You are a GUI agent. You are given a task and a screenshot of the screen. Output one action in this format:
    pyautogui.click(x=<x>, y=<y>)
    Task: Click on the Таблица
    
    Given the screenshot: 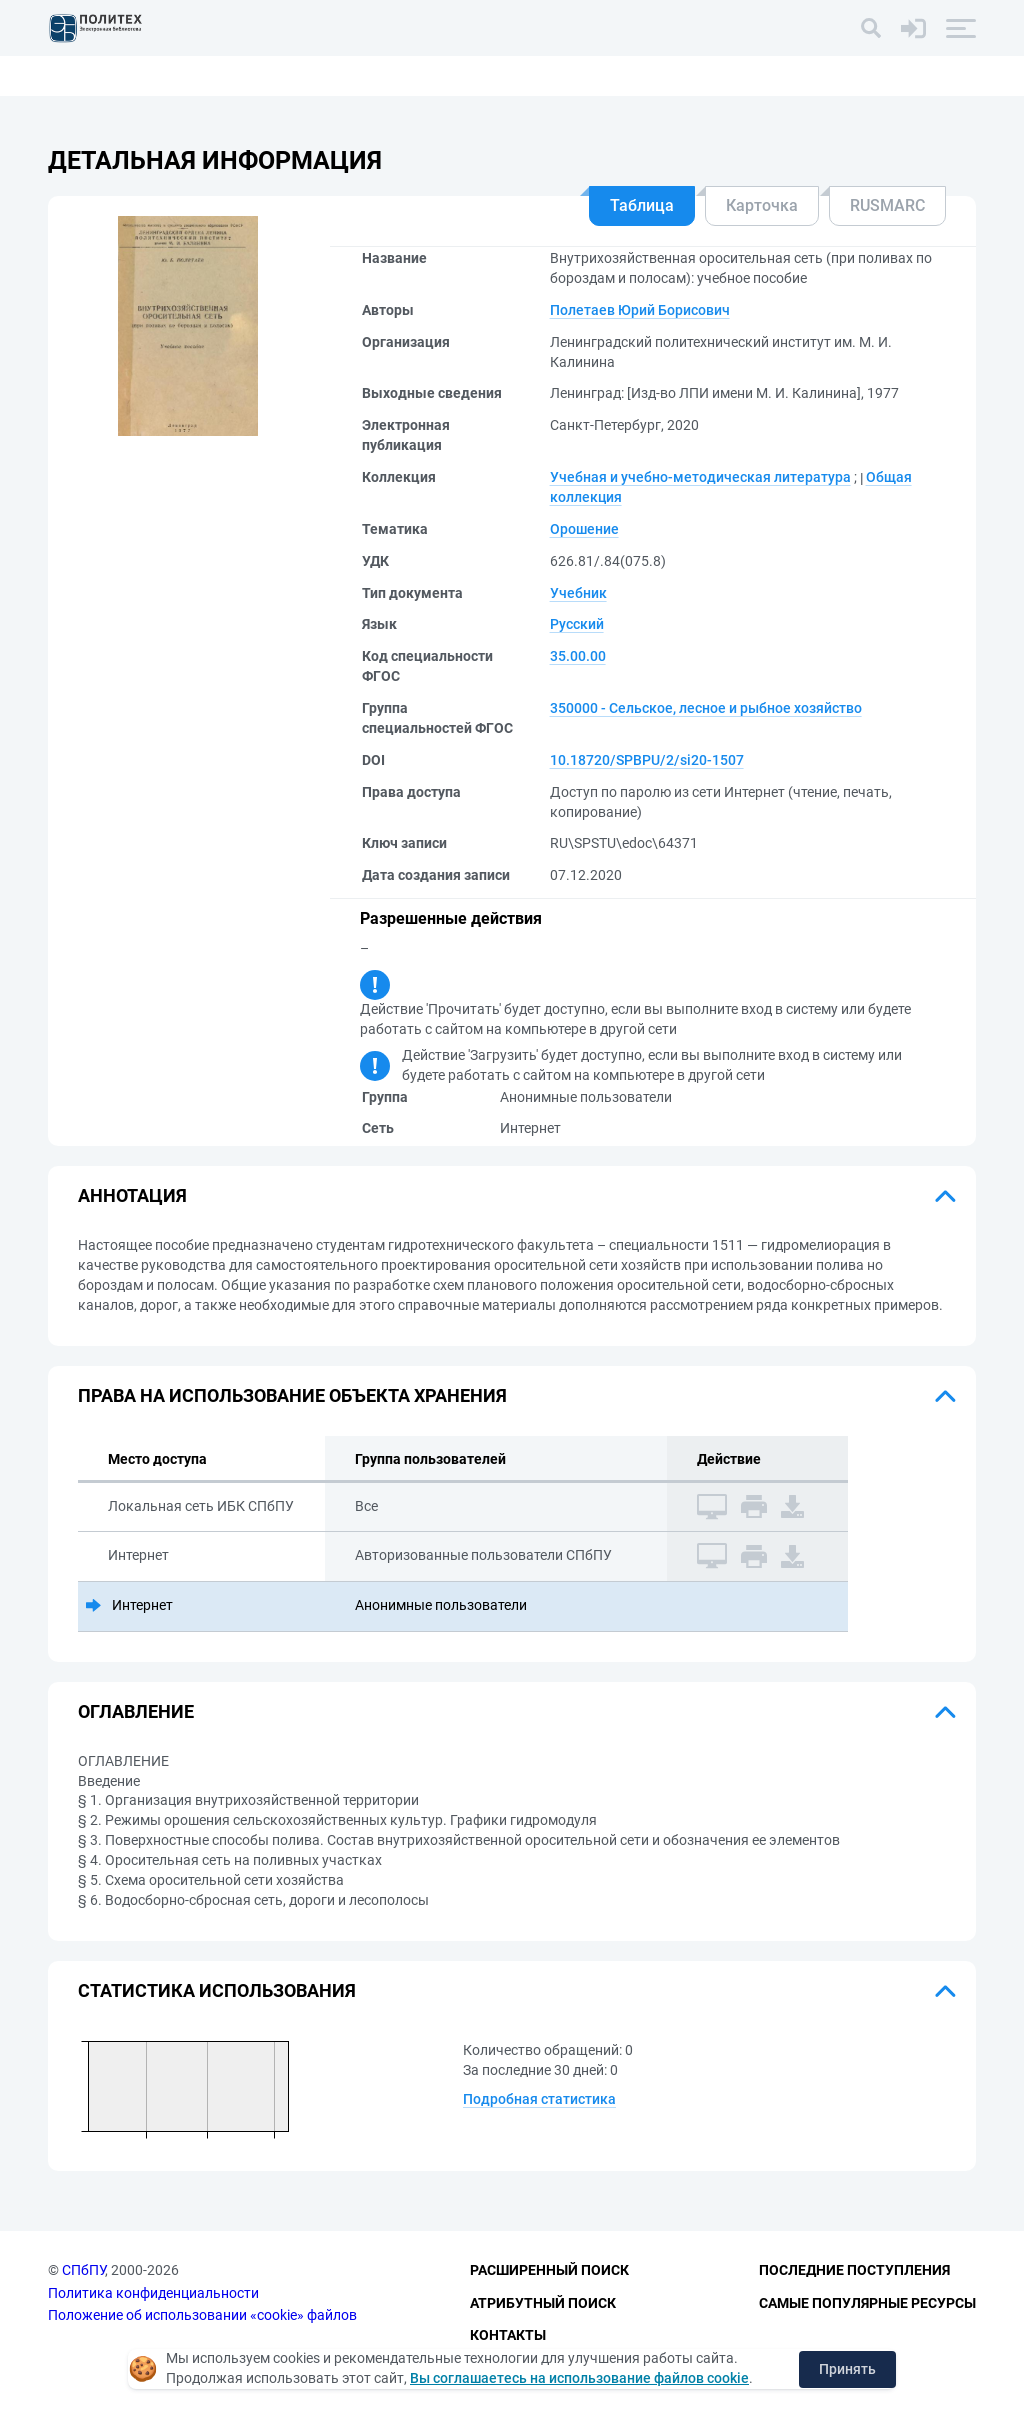 What is the action you would take?
    pyautogui.click(x=642, y=205)
    